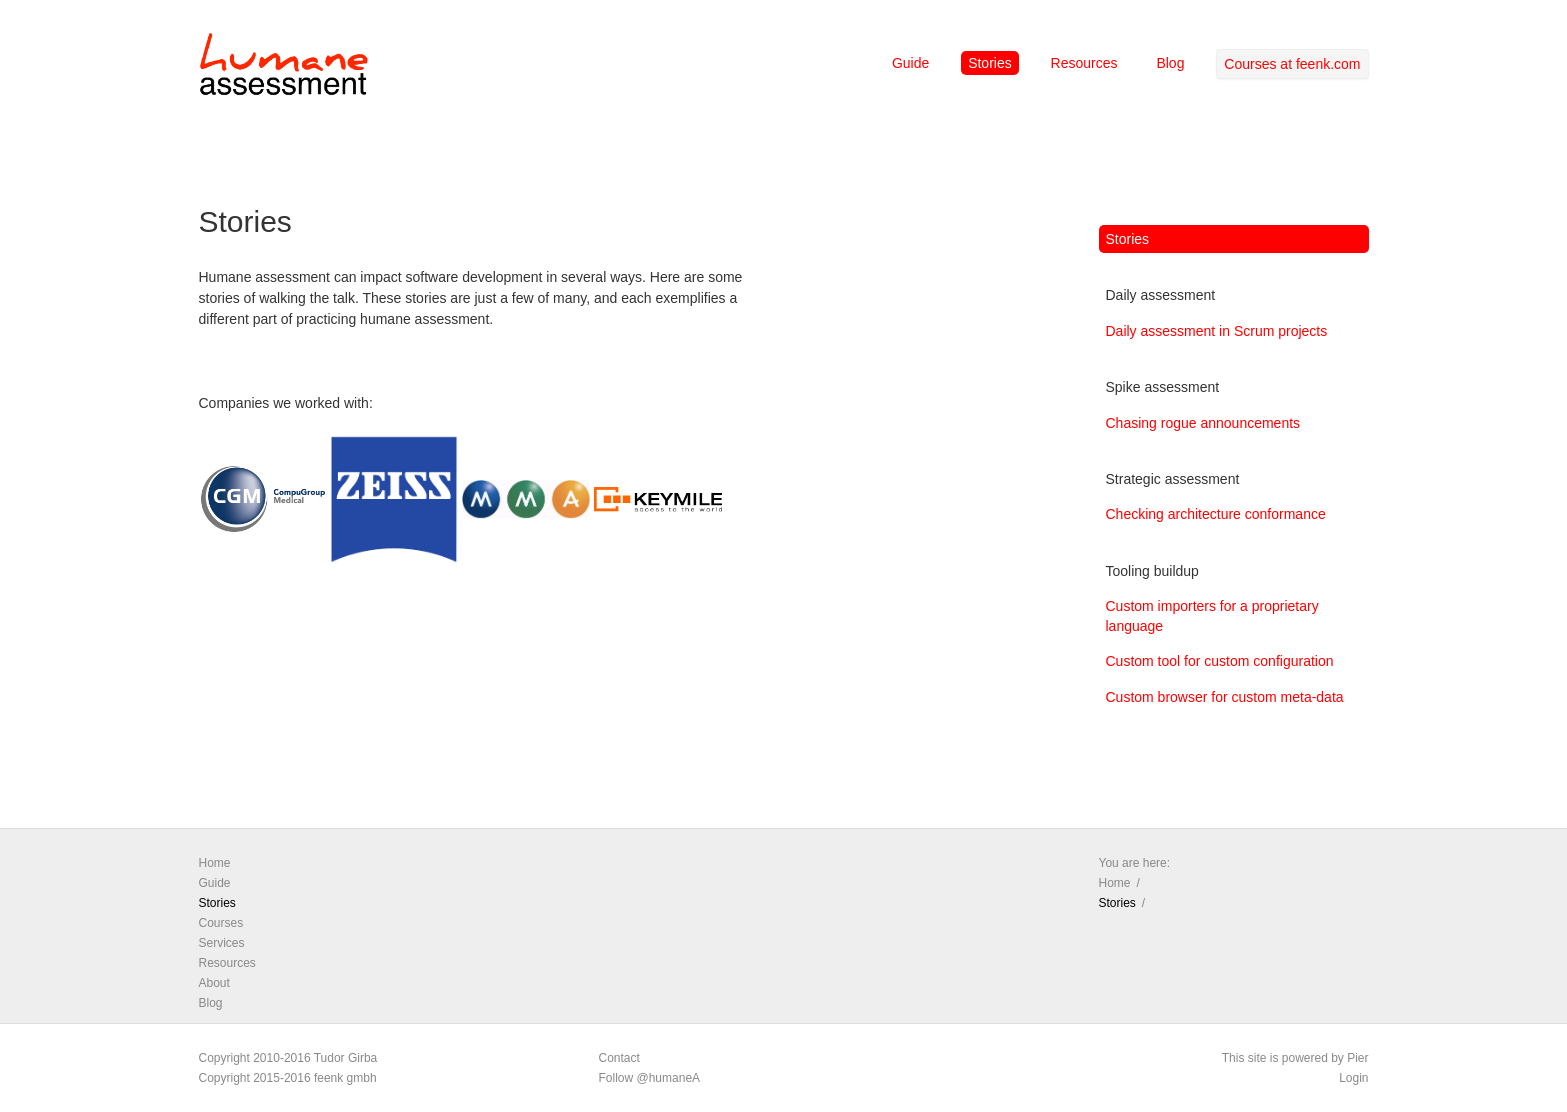 The width and height of the screenshot is (1567, 1112). Describe the element at coordinates (1084, 63) in the screenshot. I see `Resources` at that location.